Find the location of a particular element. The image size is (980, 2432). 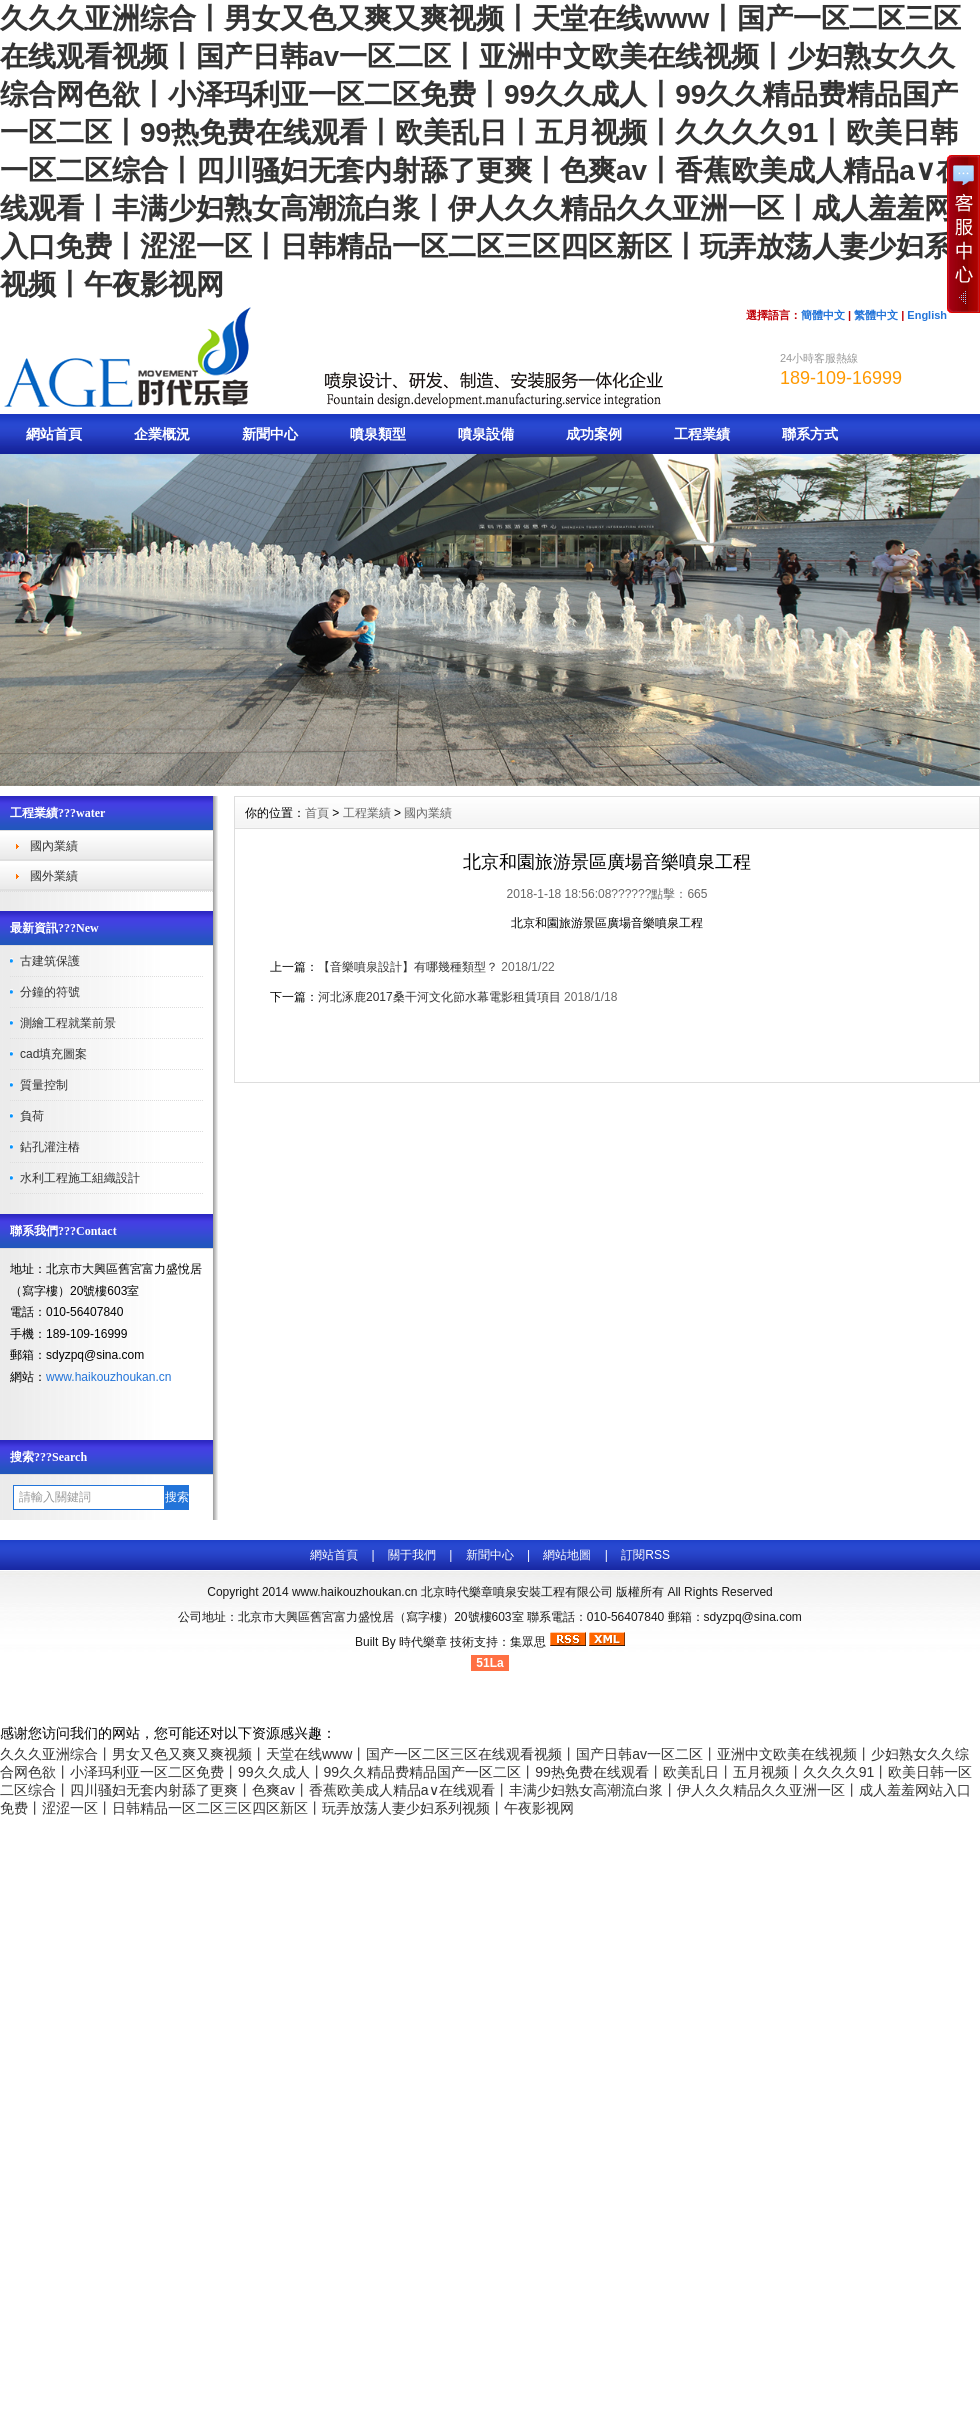

國外業績 is located at coordinates (54, 876).